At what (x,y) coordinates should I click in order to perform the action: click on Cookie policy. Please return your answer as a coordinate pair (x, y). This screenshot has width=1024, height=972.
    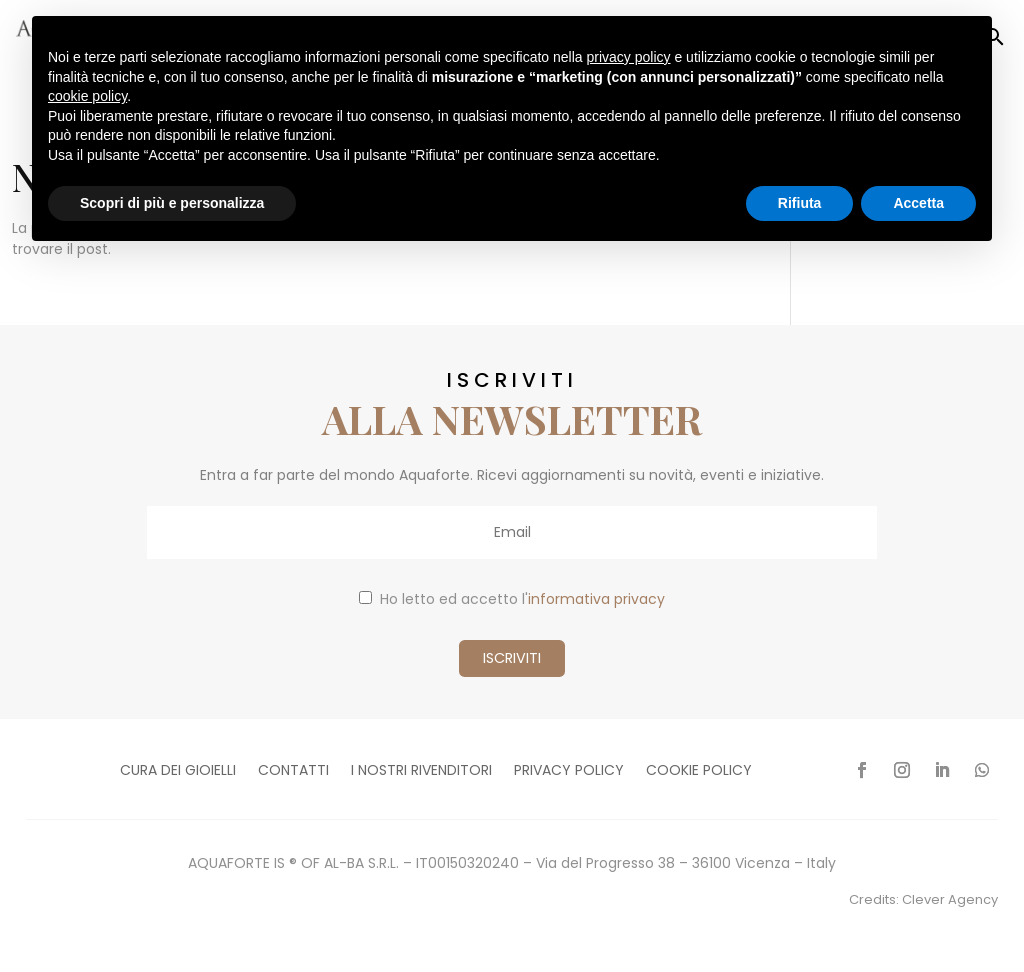
    Looking at the image, I should click on (699, 771).